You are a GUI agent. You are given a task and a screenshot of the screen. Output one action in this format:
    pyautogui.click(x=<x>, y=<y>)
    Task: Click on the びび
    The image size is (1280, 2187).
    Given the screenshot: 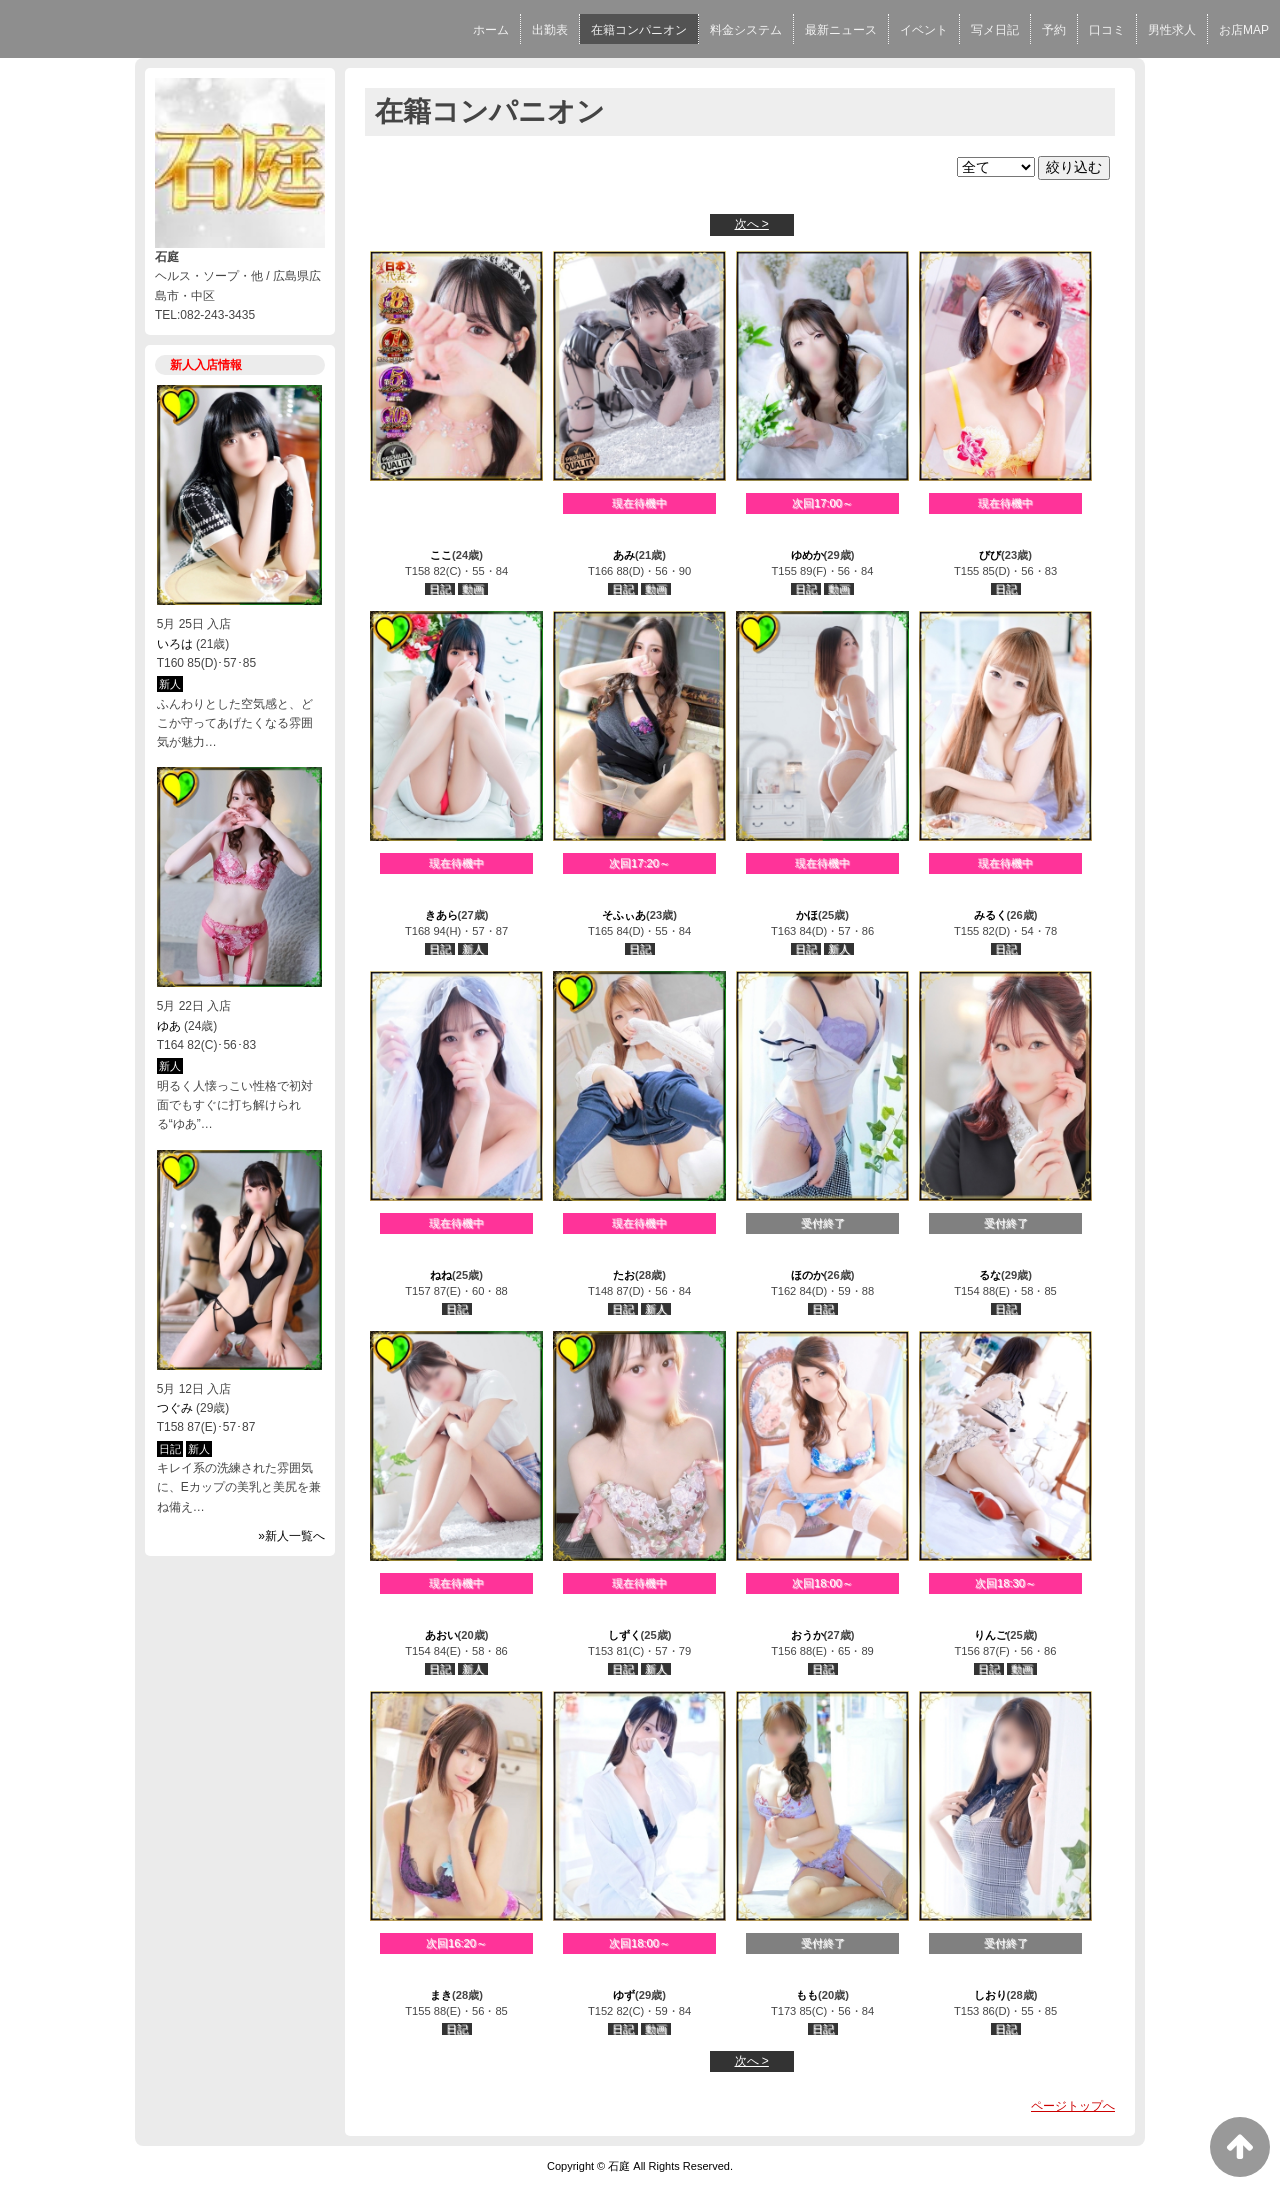 What is the action you would take?
    pyautogui.click(x=990, y=555)
    